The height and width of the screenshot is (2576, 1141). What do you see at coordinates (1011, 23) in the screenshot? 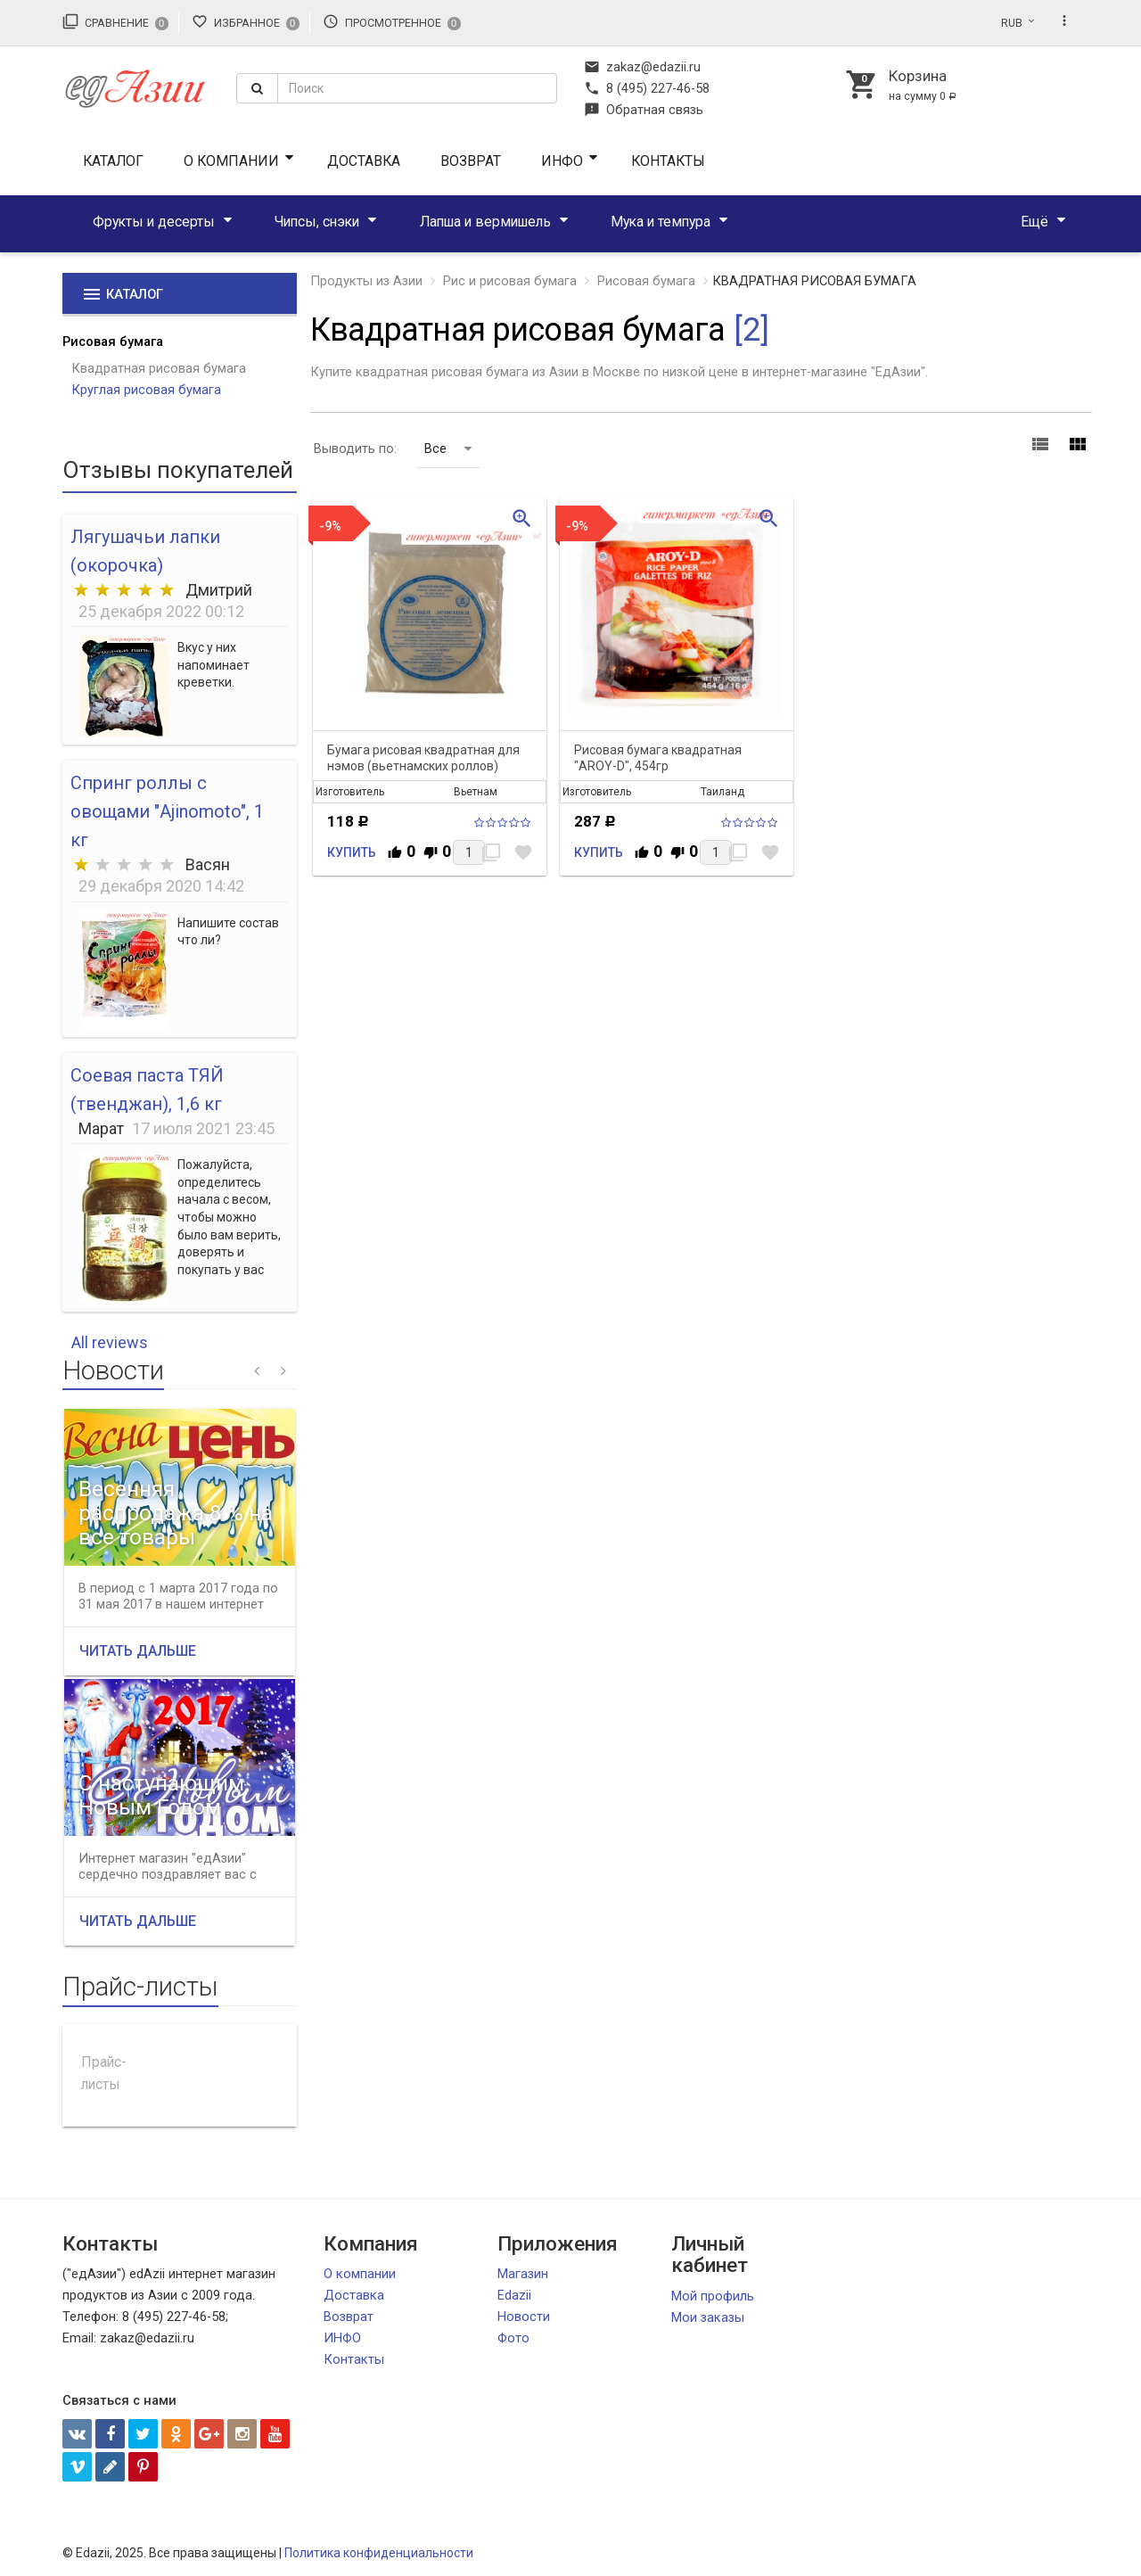
I see `RUB` at bounding box center [1011, 23].